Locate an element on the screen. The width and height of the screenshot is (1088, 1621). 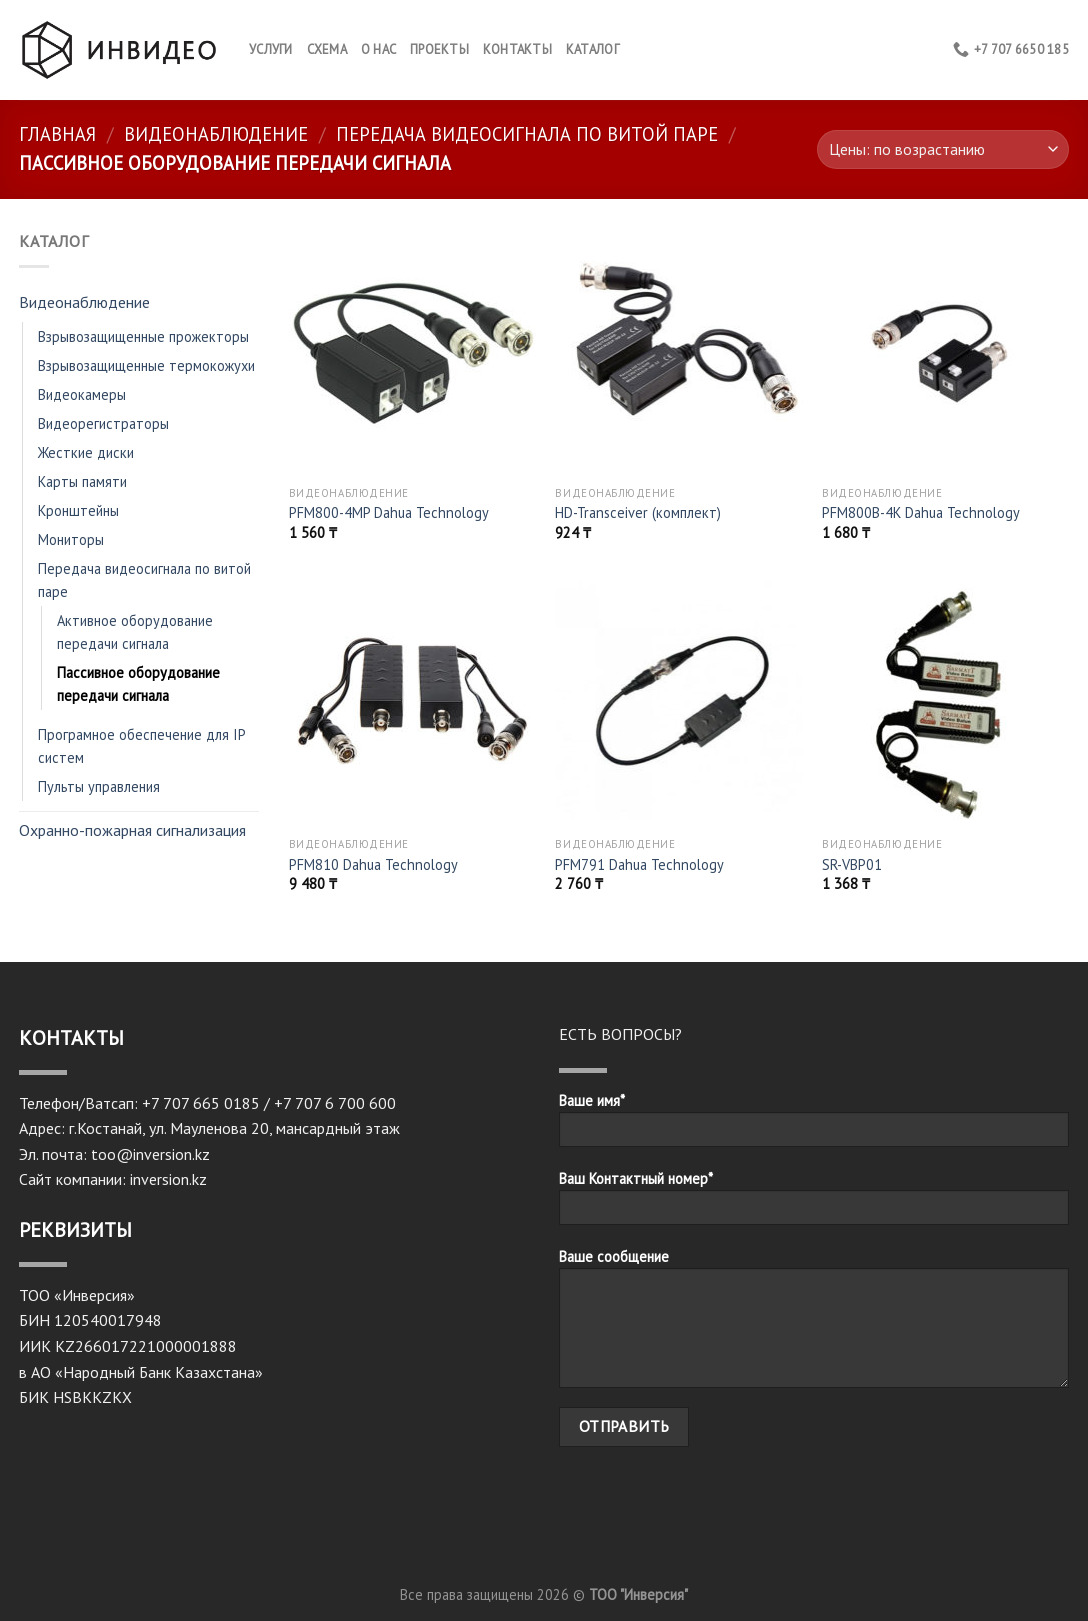
Пульты управления is located at coordinates (99, 786).